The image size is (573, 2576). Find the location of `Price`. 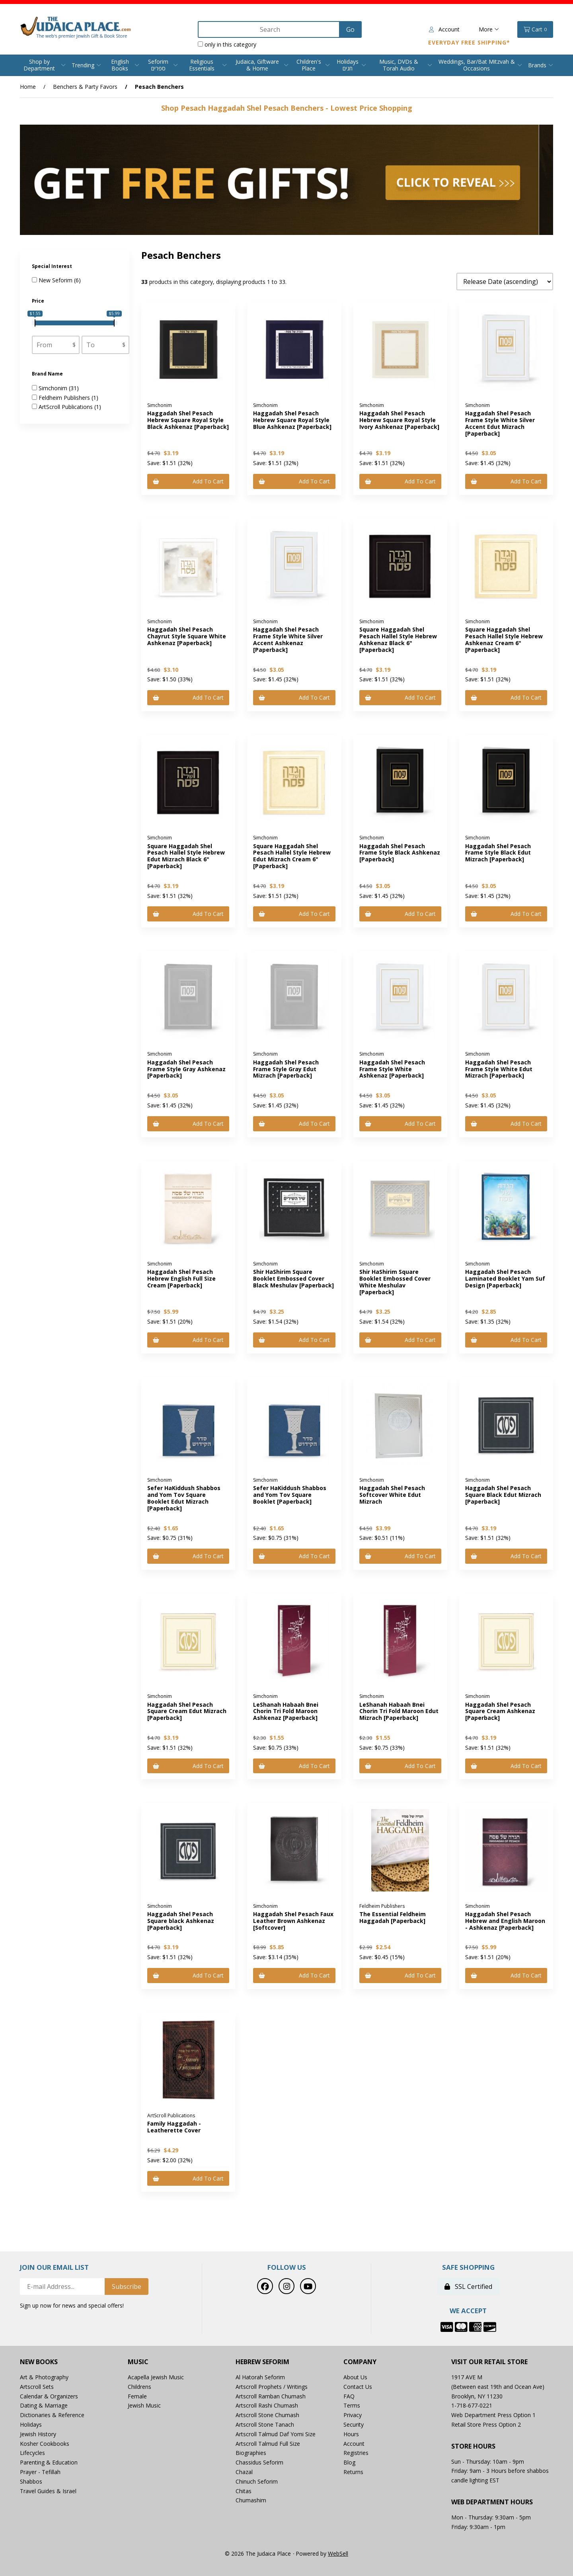

Price is located at coordinates (38, 301).